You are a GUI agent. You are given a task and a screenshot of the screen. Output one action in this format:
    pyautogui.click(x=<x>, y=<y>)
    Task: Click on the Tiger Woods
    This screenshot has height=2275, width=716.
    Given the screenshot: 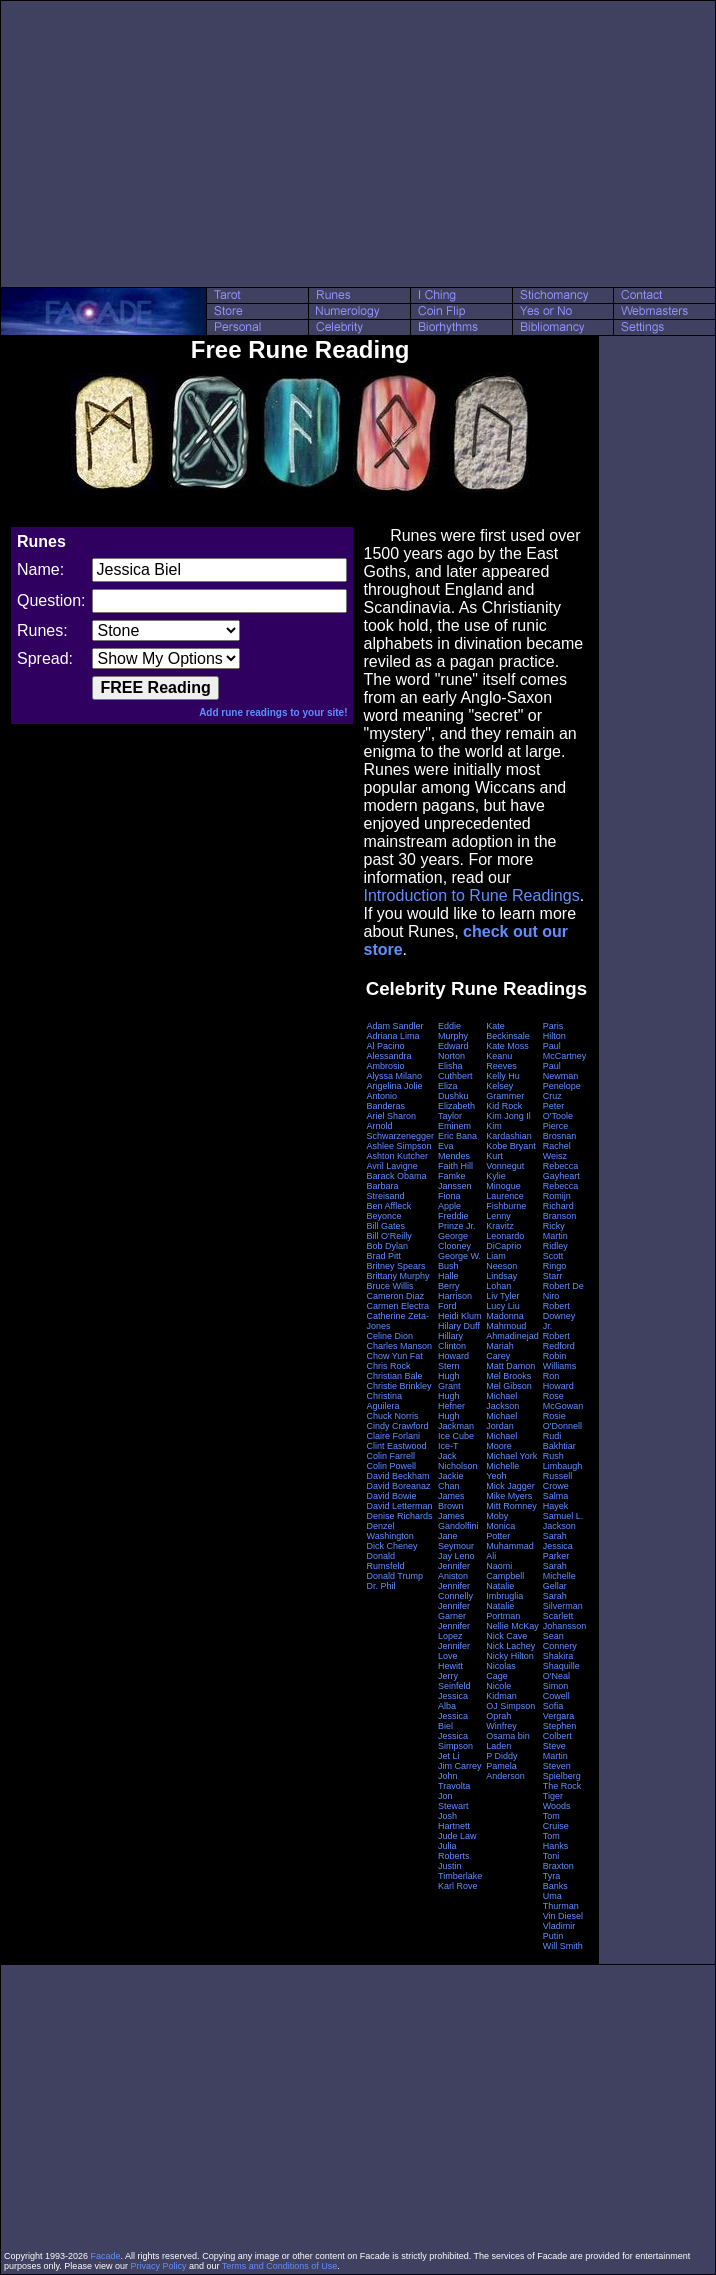 What is the action you would take?
    pyautogui.click(x=557, y=1801)
    